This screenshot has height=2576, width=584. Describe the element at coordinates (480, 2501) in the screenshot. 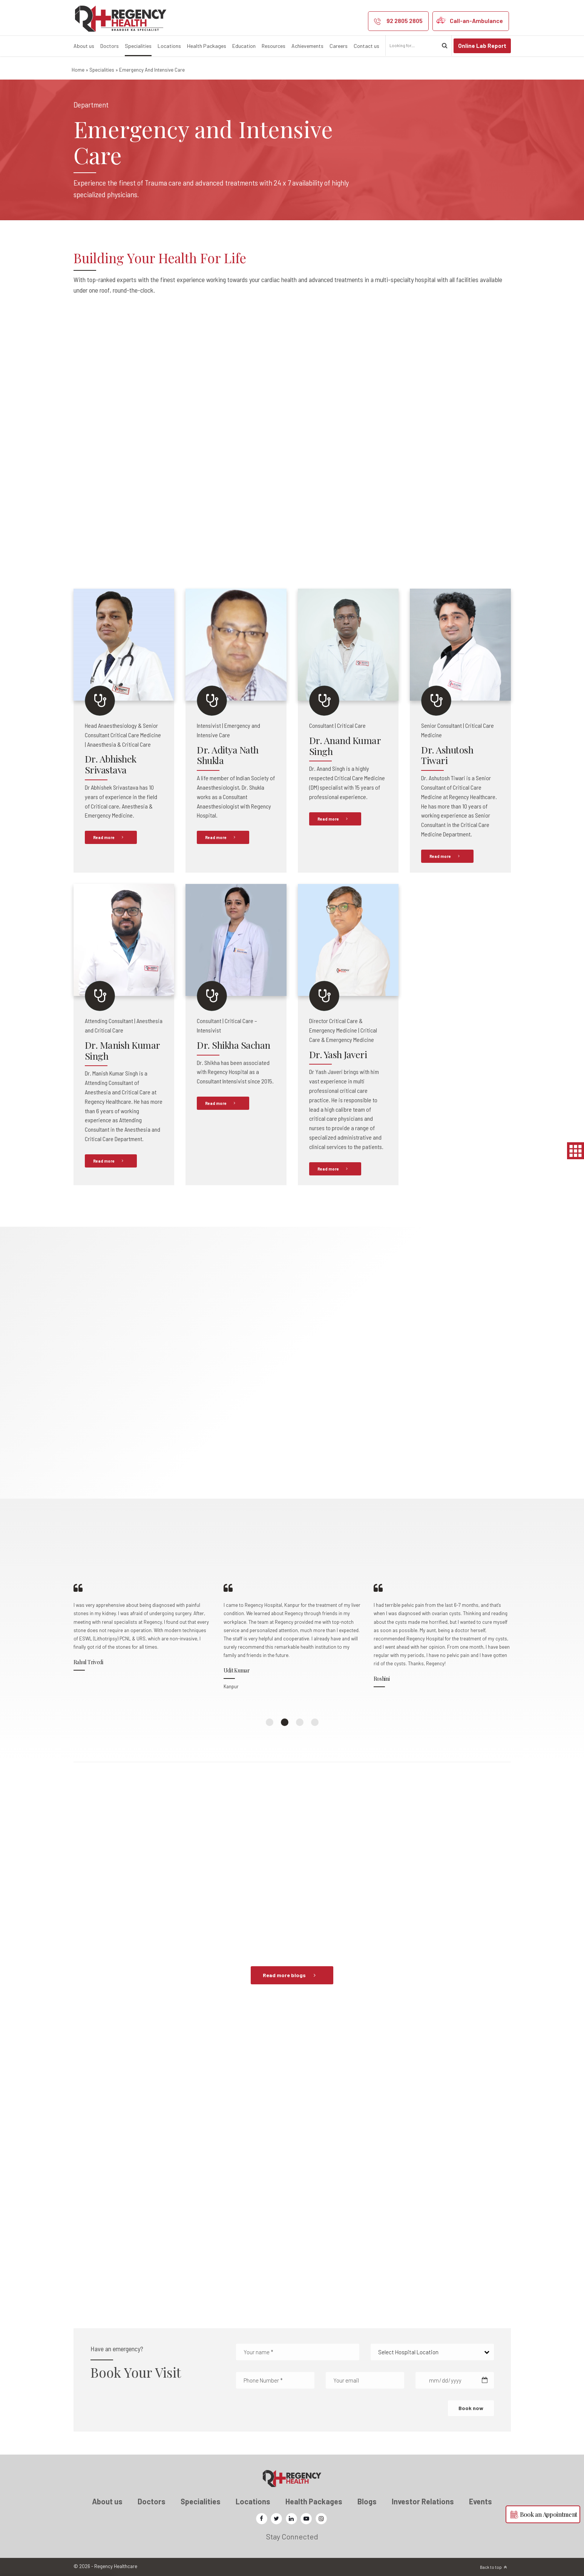

I see `Events` at that location.